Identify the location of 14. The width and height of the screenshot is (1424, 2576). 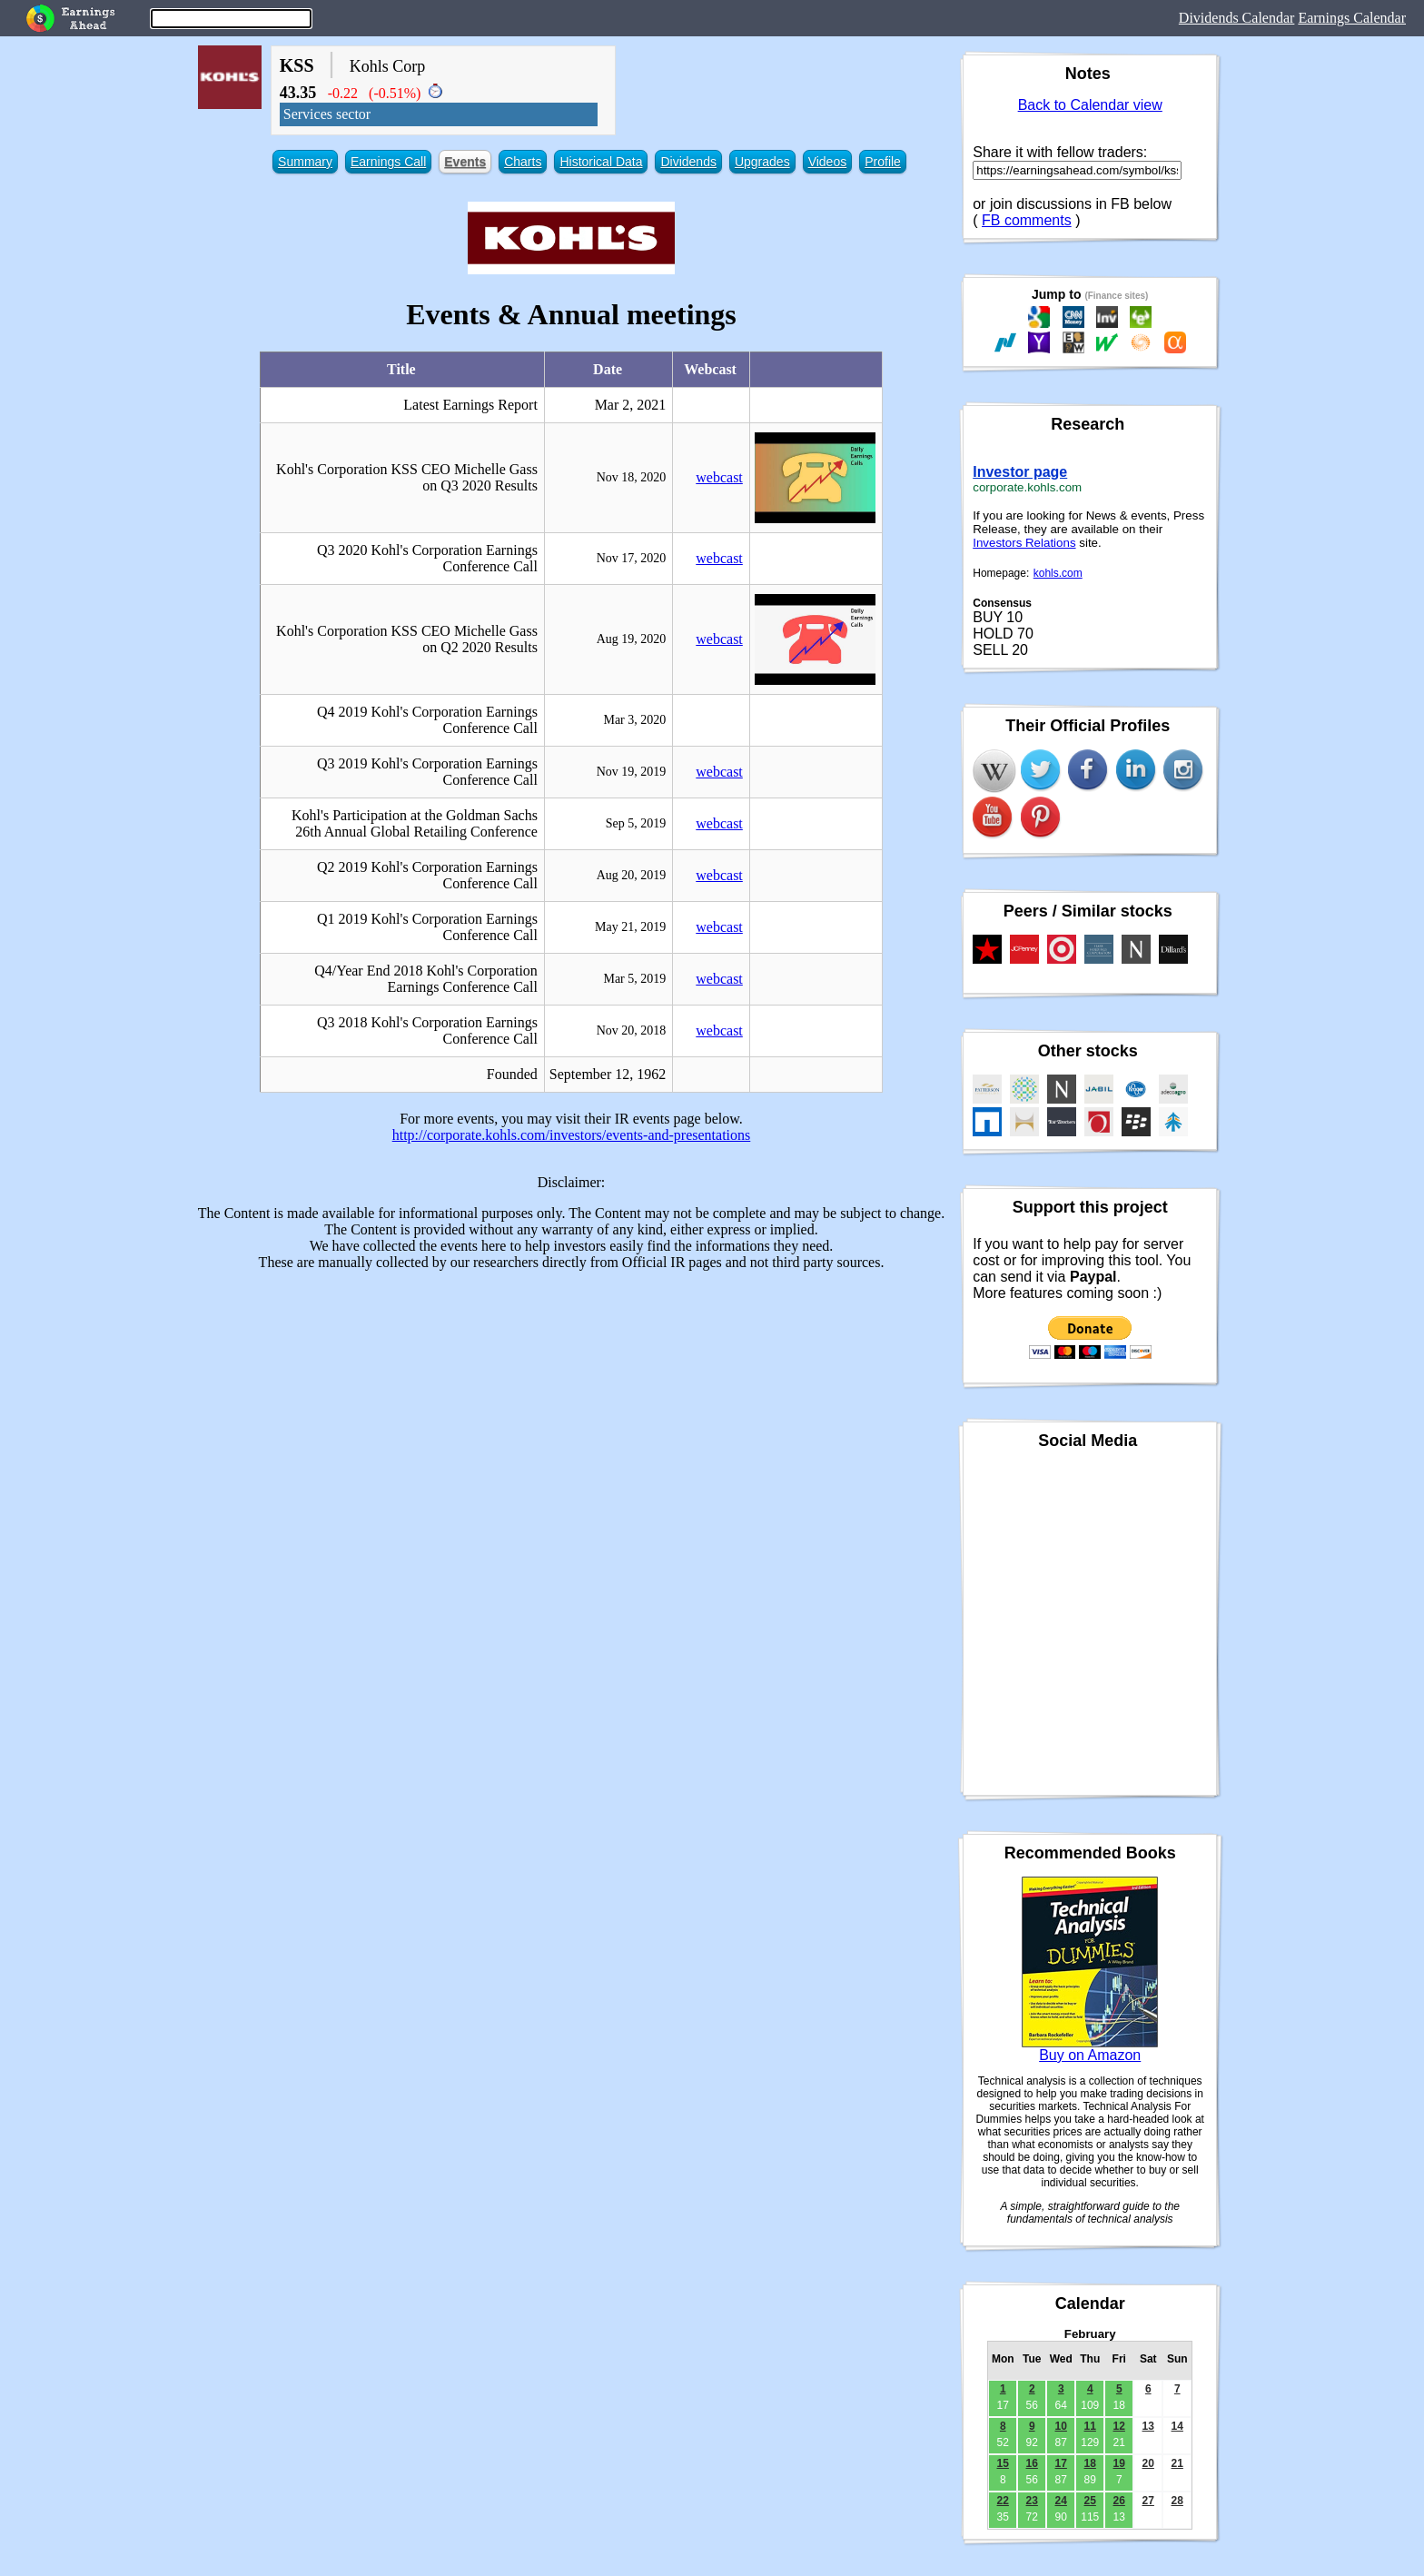
(1177, 2426).